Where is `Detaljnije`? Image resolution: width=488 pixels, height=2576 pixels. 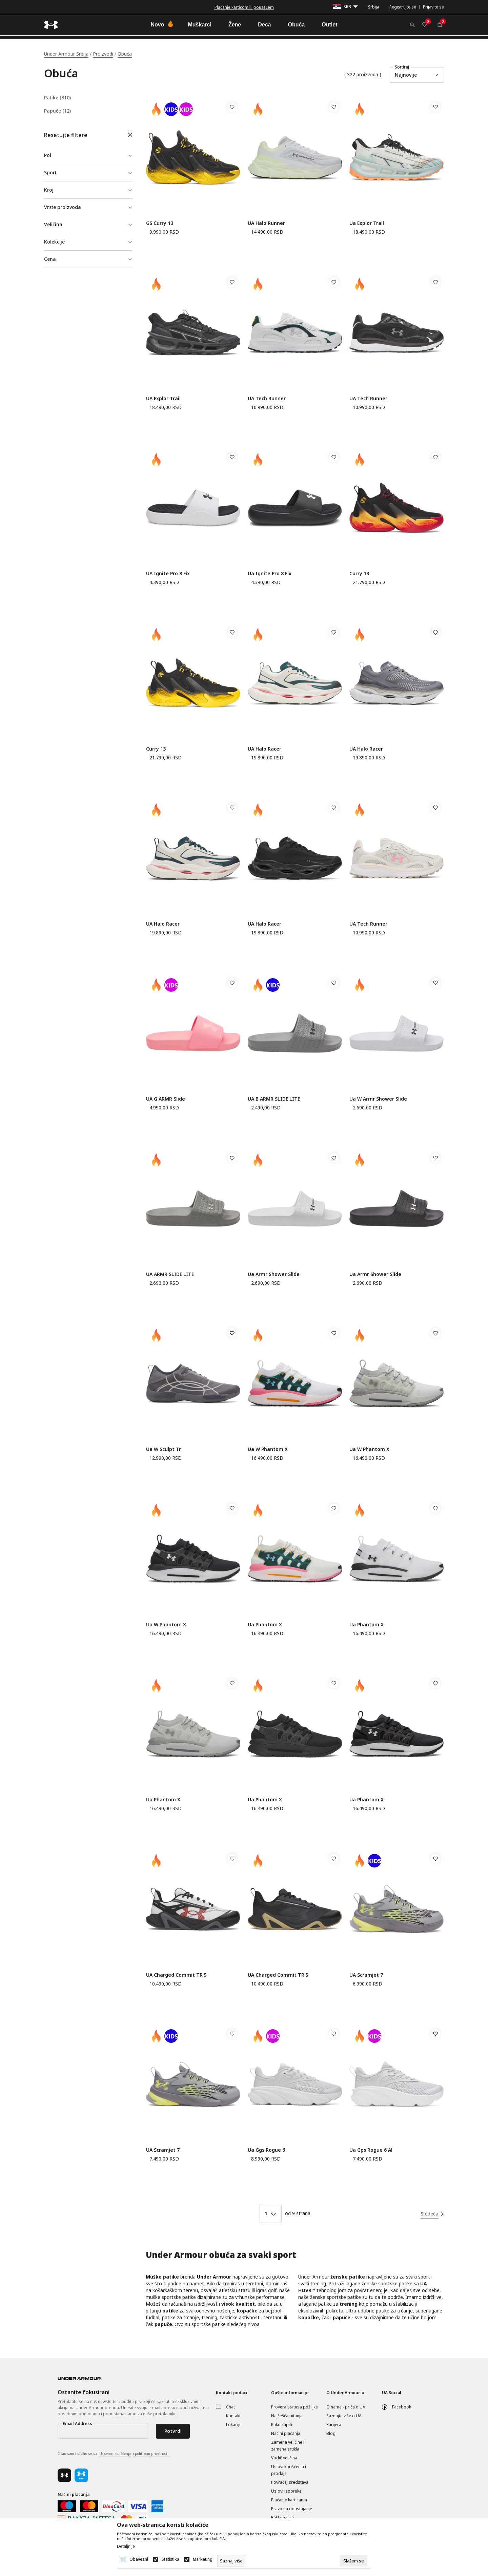 Detaljnije is located at coordinates (126, 2546).